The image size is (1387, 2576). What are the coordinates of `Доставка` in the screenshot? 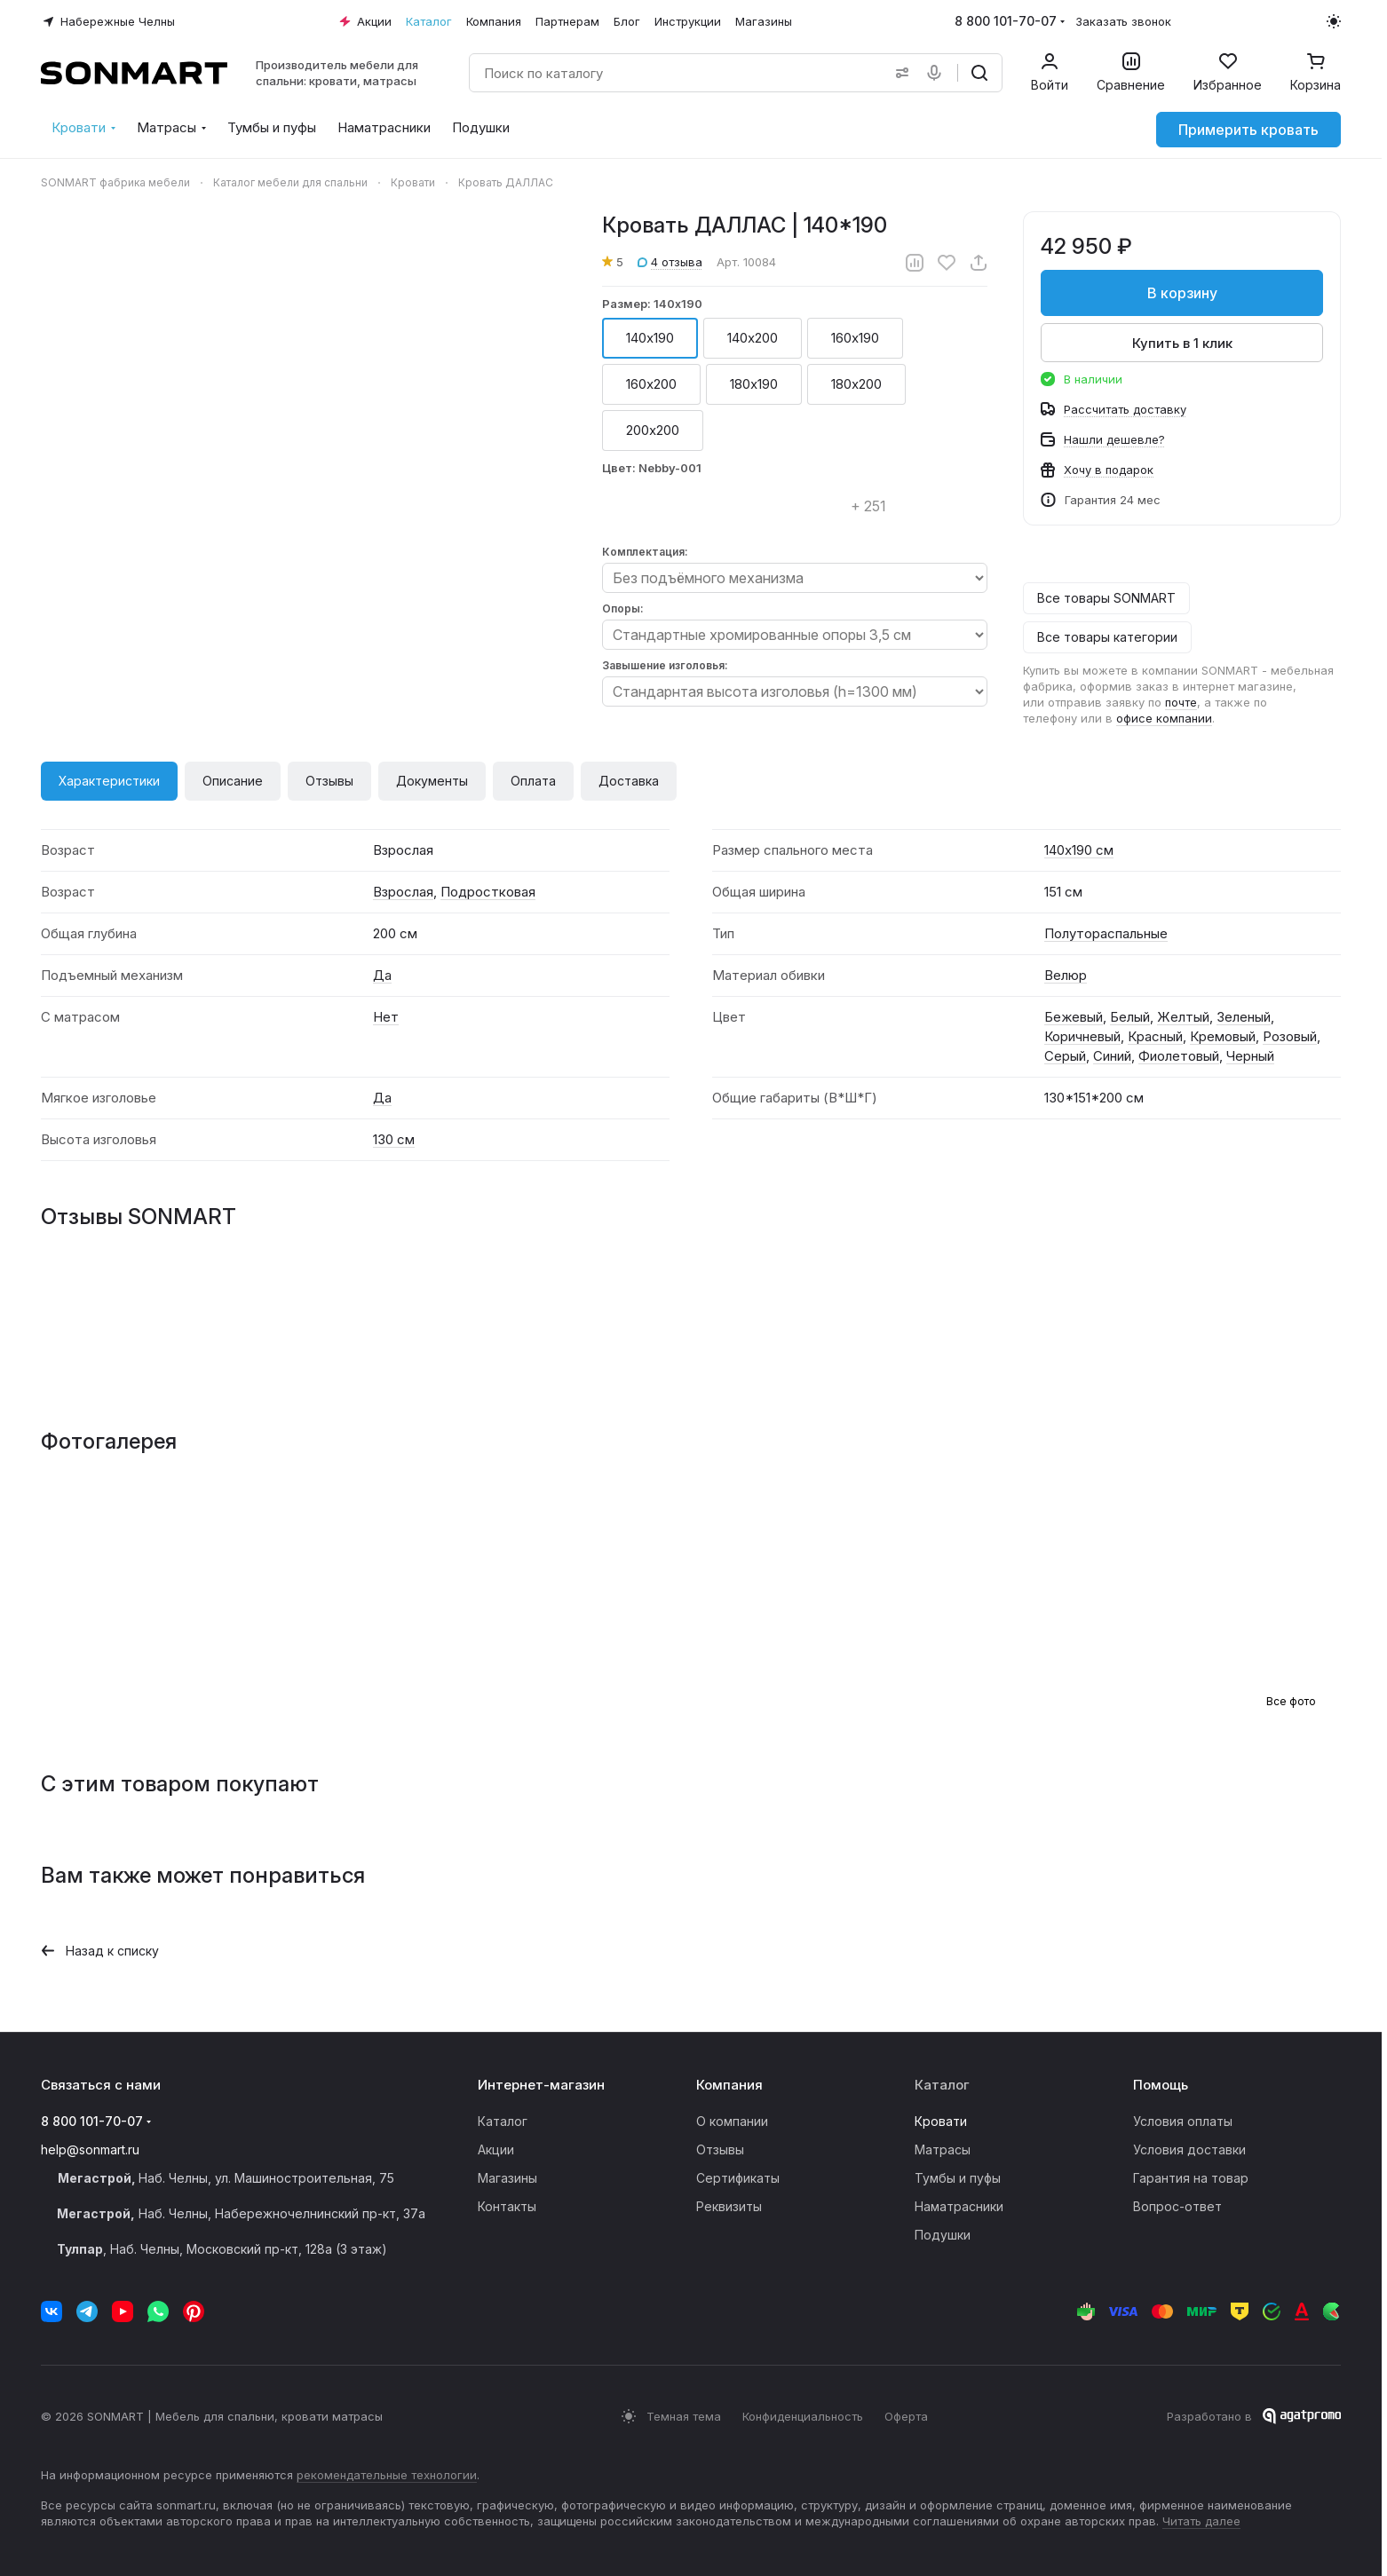 It's located at (628, 780).